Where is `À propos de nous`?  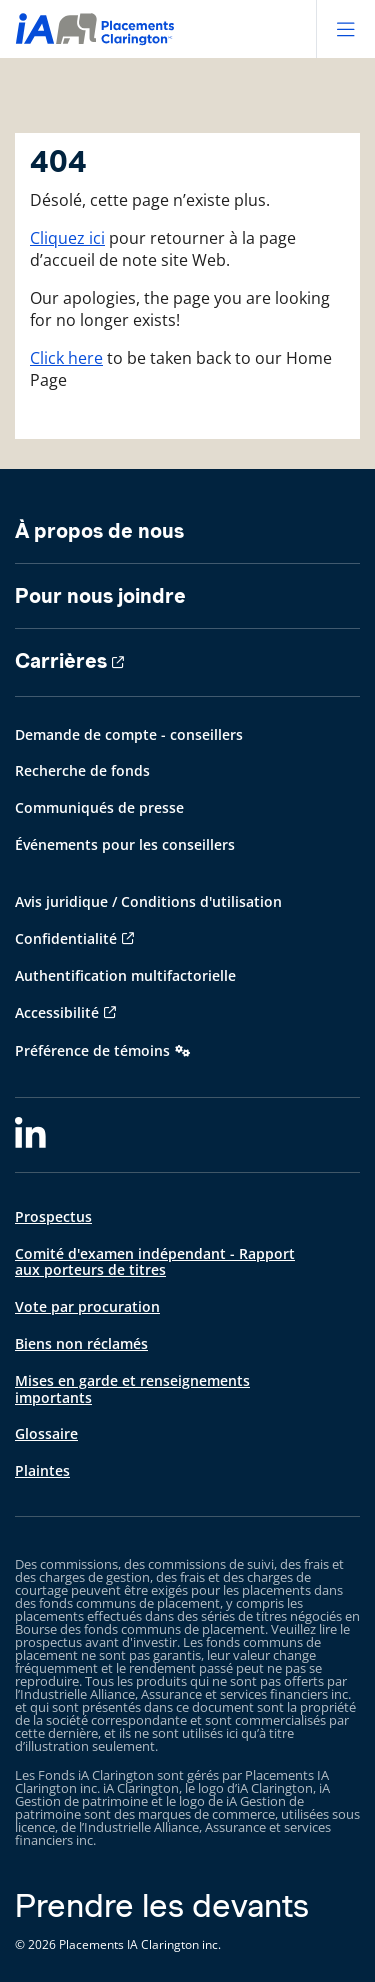
À propos de nous is located at coordinates (99, 531).